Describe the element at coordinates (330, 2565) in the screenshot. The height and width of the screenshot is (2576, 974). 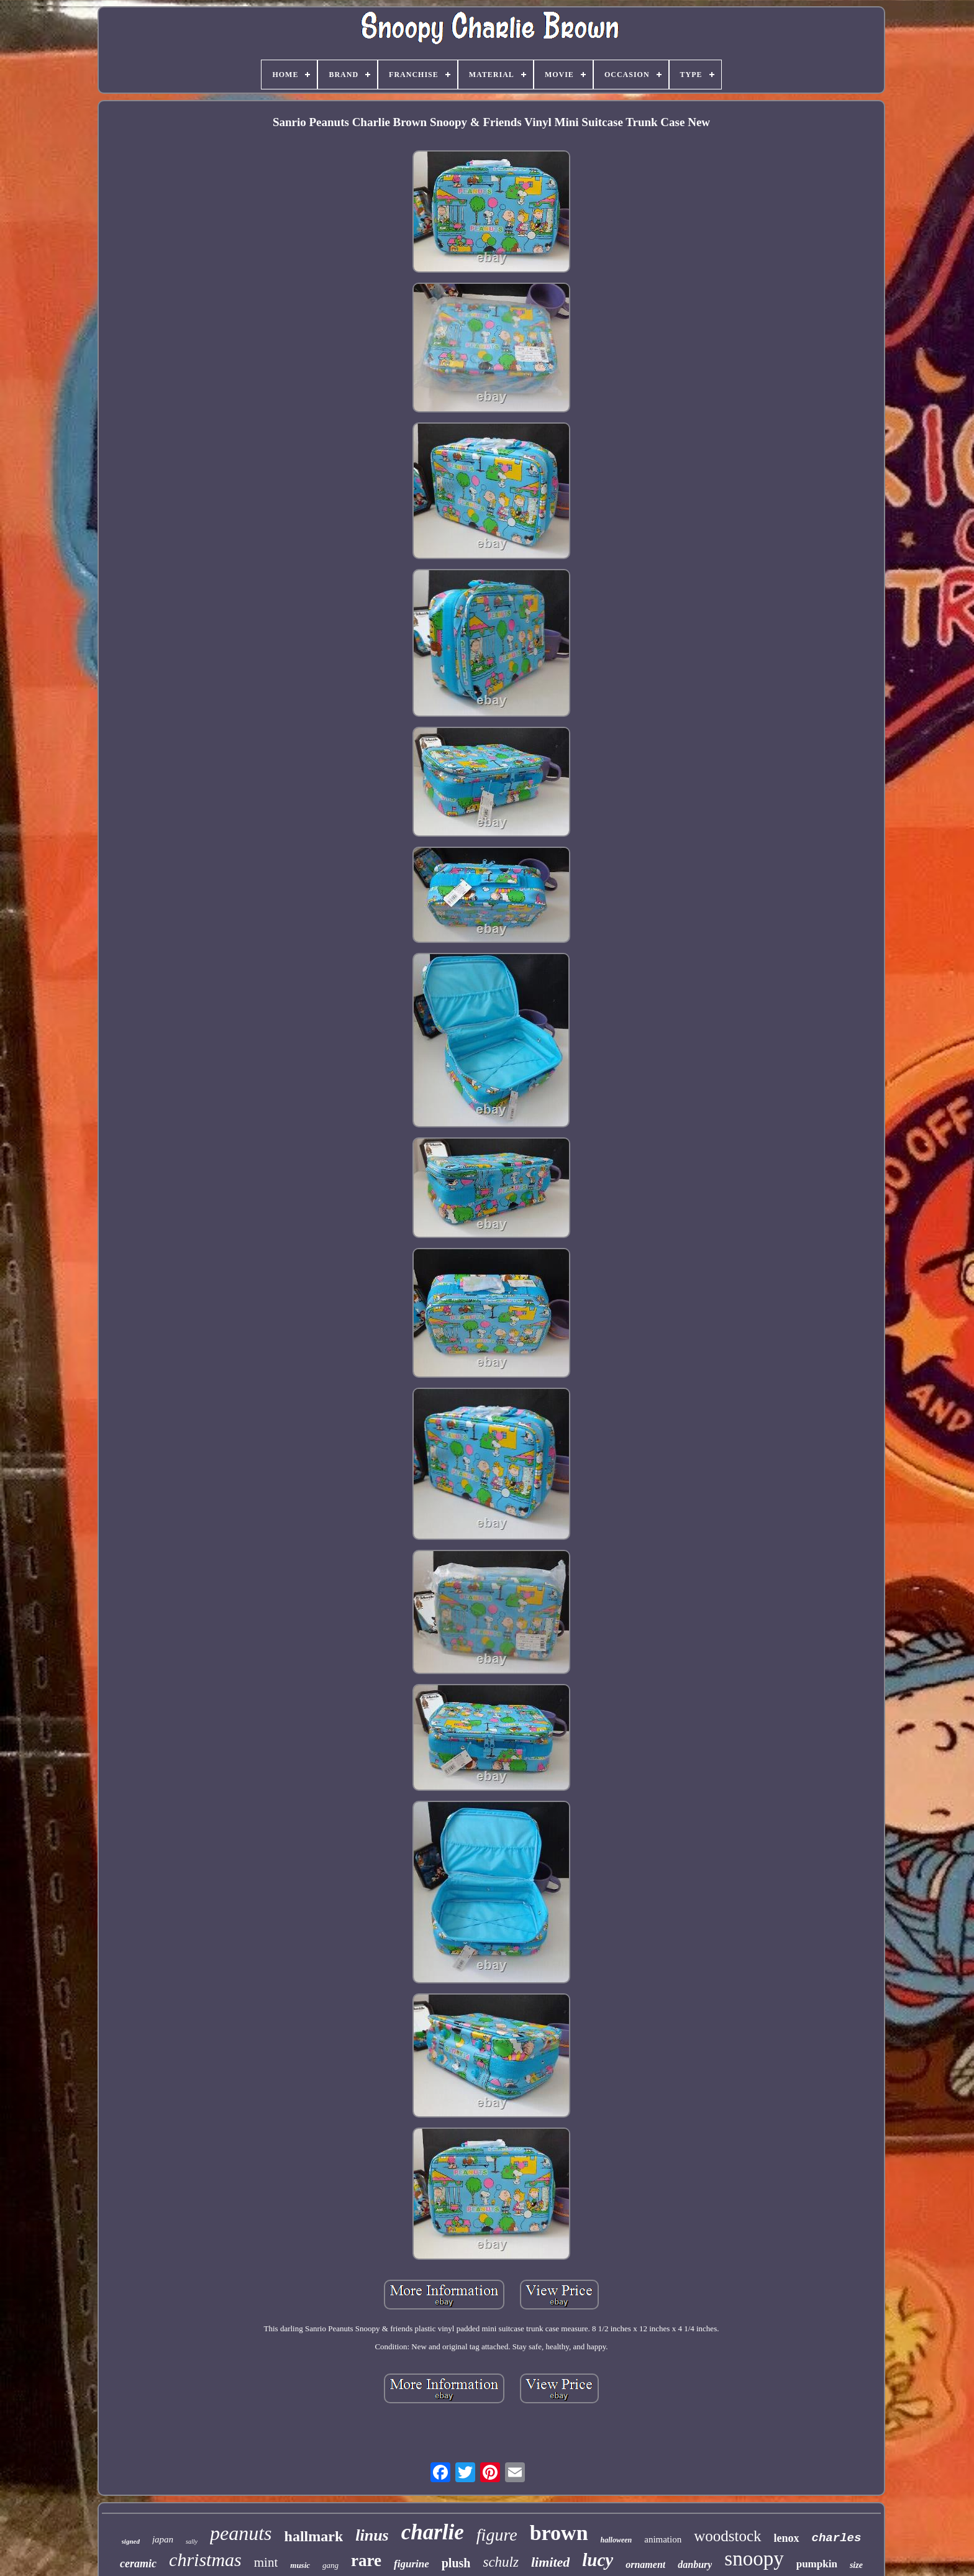
I see `gang` at that location.